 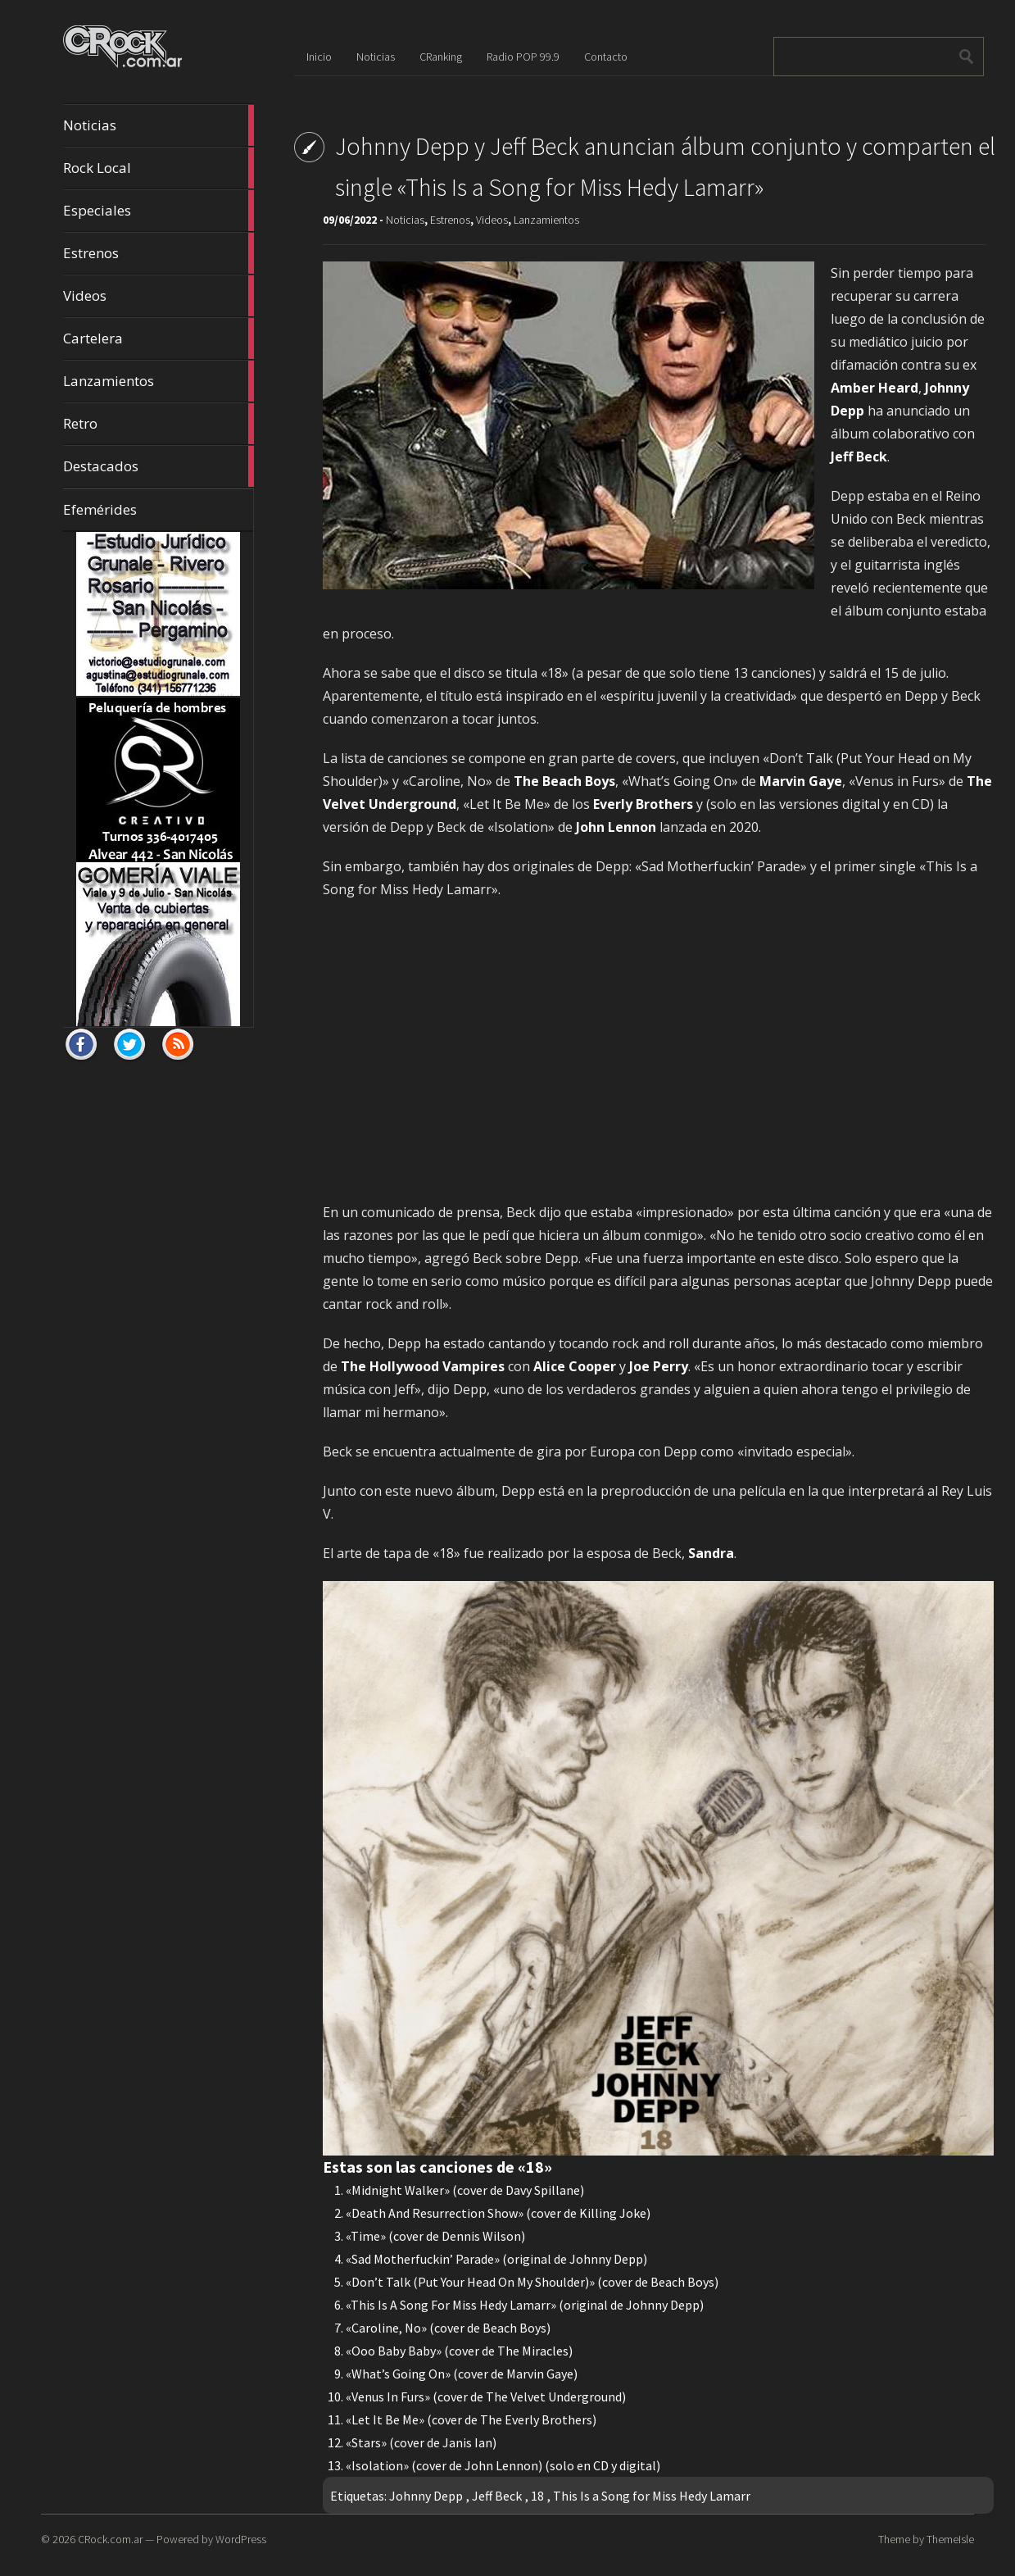 What do you see at coordinates (158, 423) in the screenshot?
I see `Retro` at bounding box center [158, 423].